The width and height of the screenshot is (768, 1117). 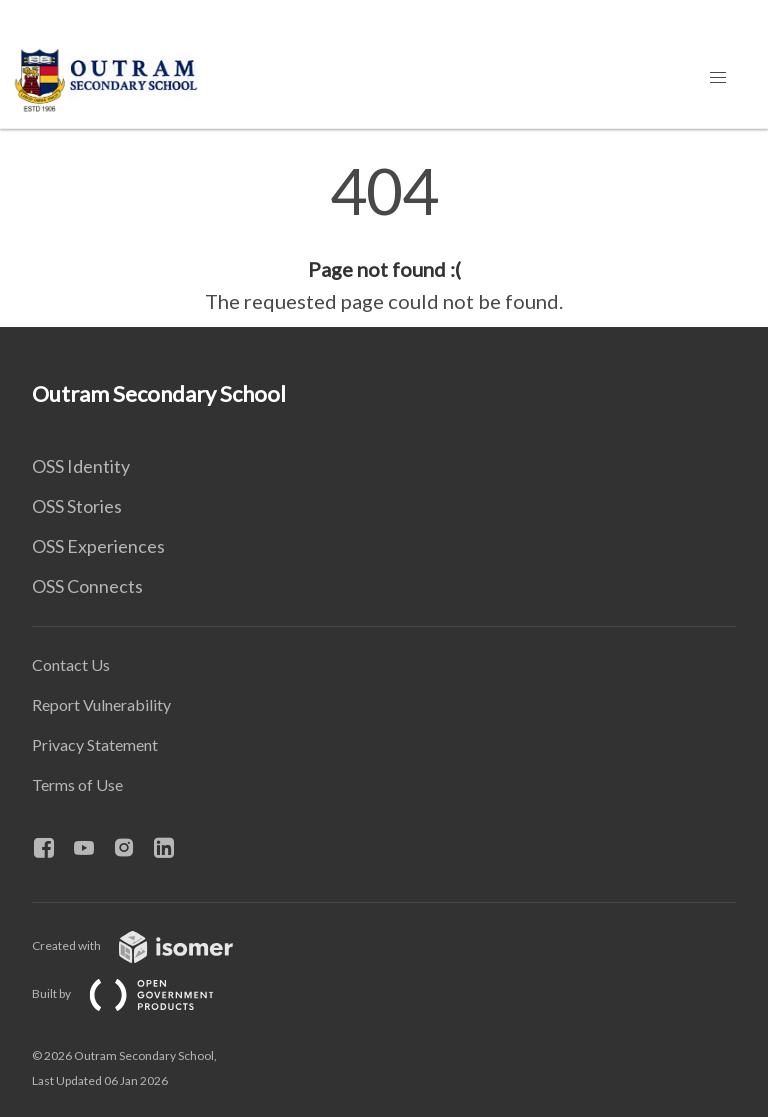 I want to click on Privacy Statement, so click(x=95, y=744).